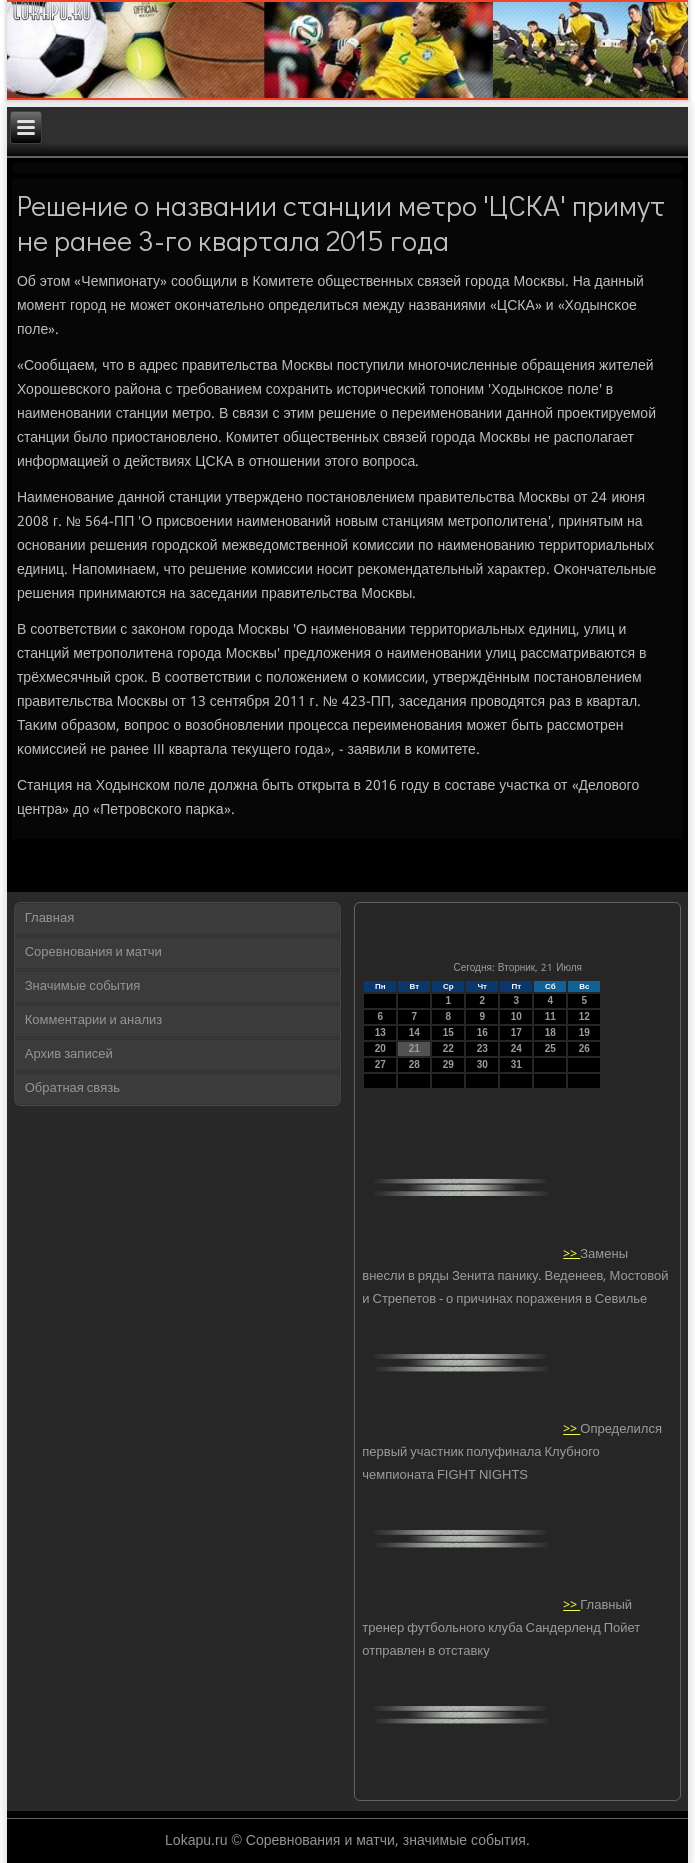  Describe the element at coordinates (584, 1016) in the screenshot. I see `12` at that location.